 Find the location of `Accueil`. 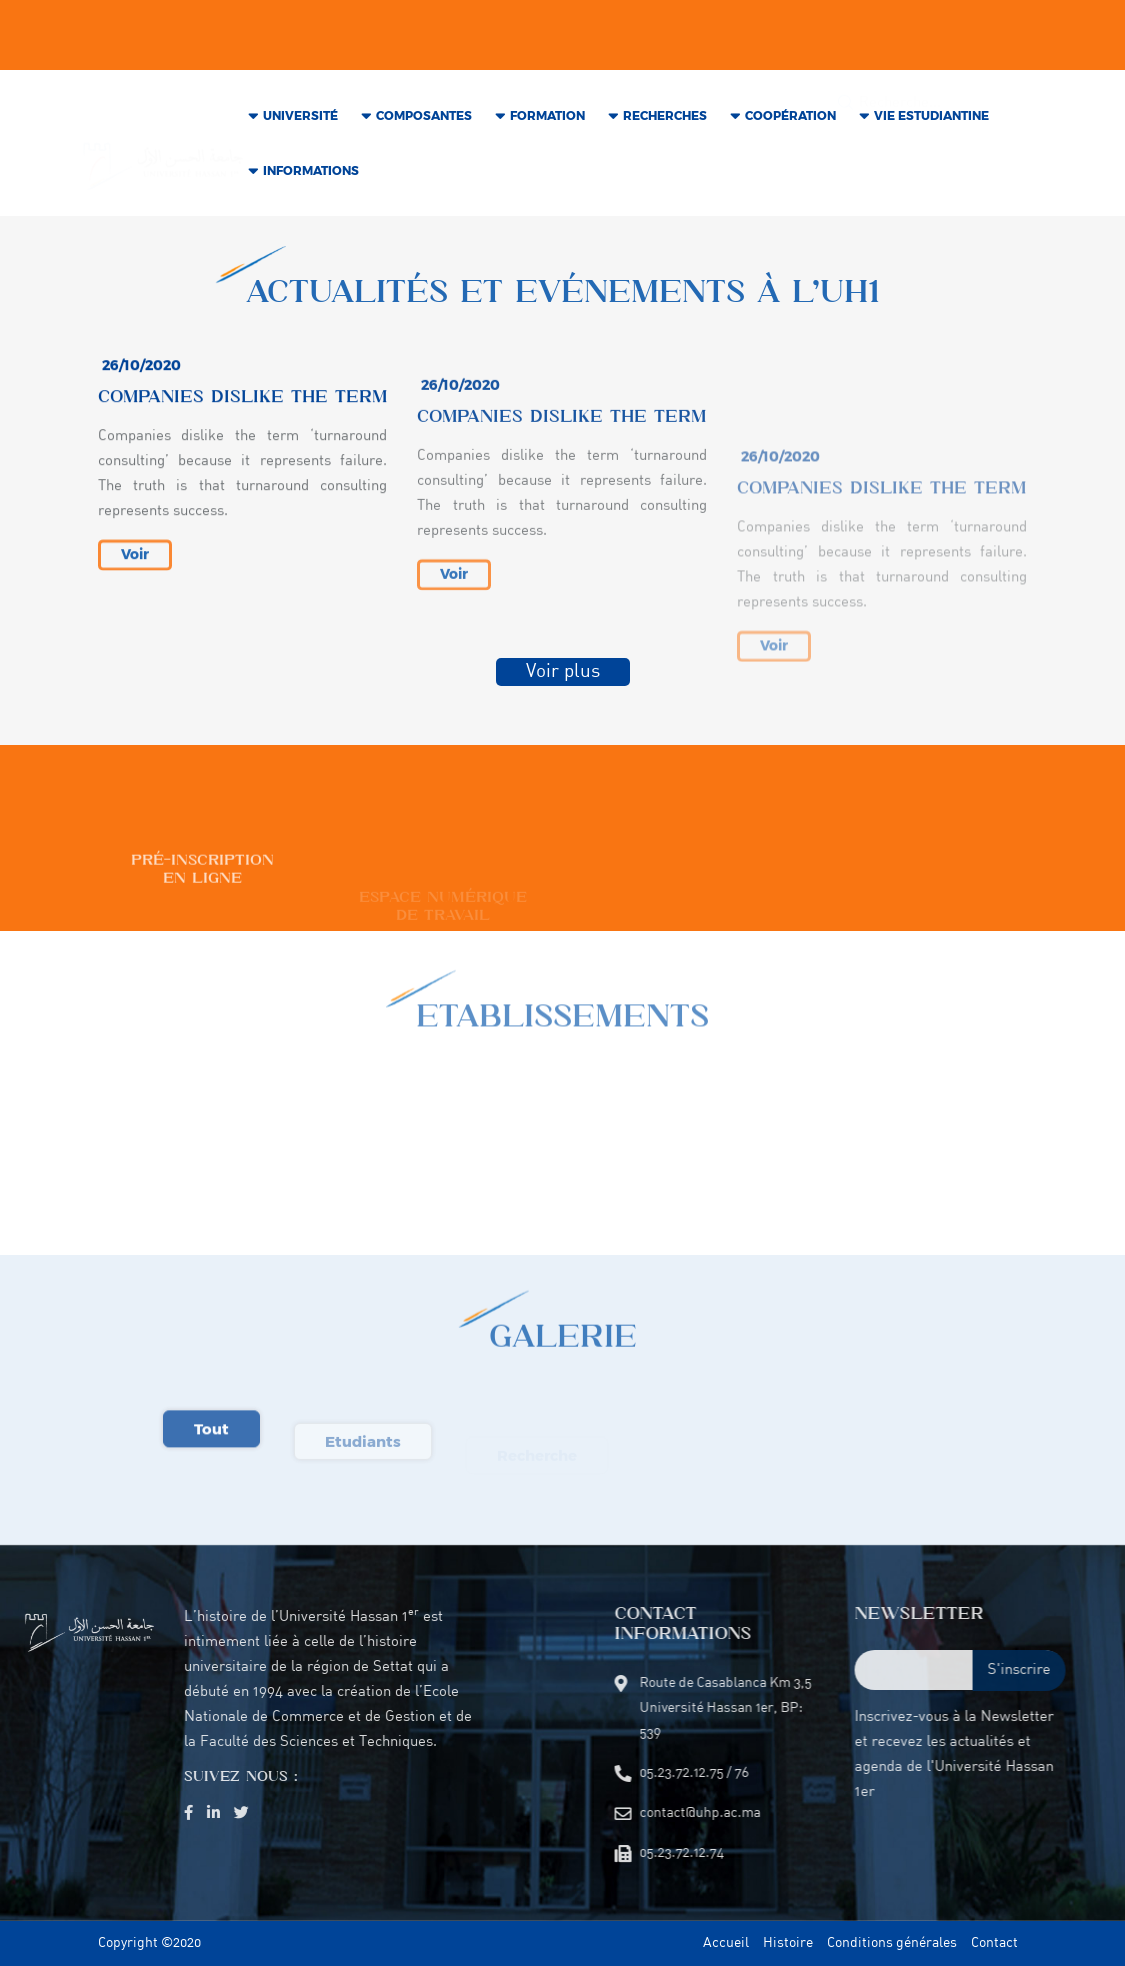

Accueil is located at coordinates (726, 1943).